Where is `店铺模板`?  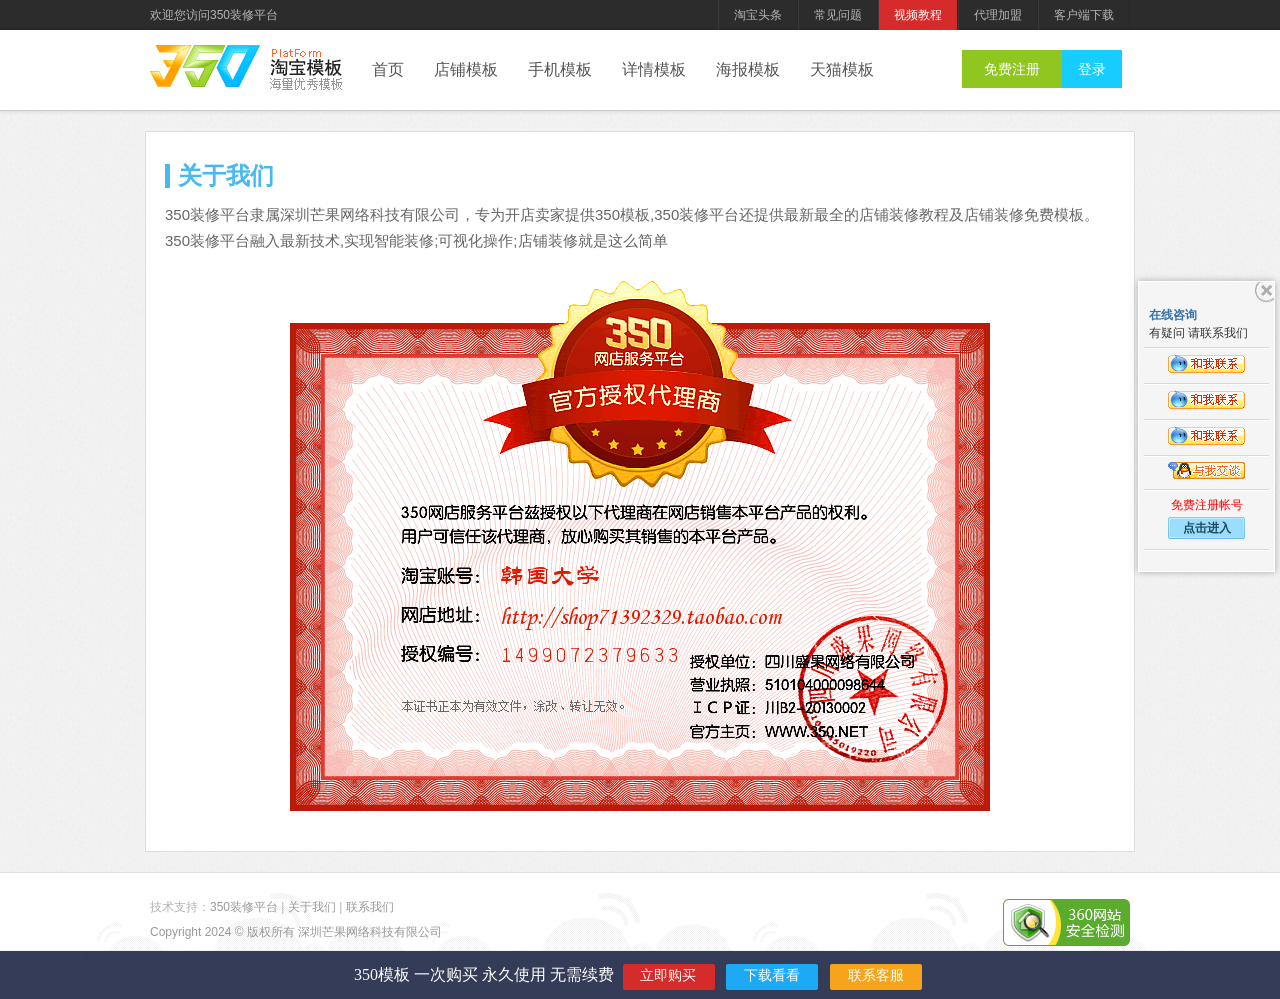 店铺模板 is located at coordinates (466, 69).